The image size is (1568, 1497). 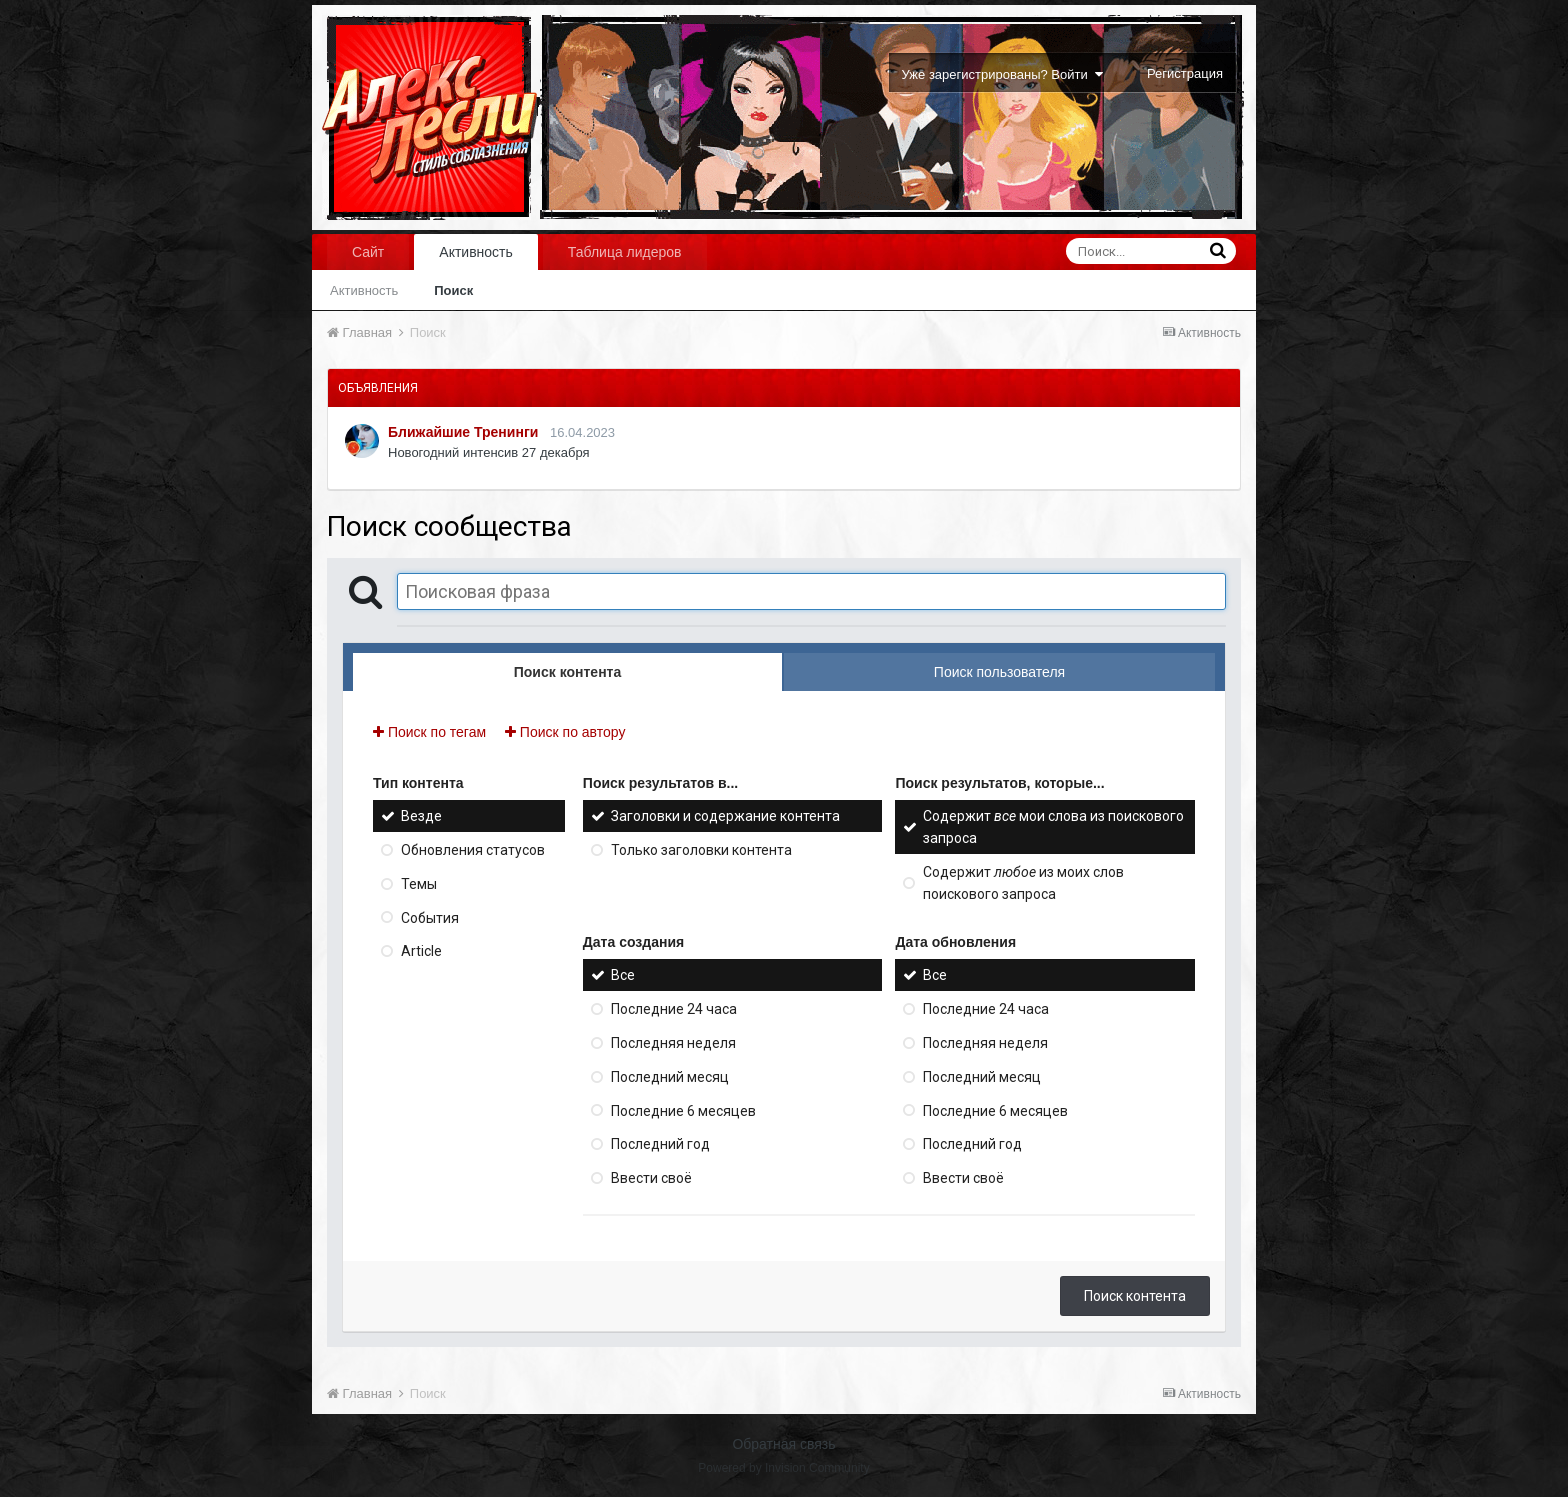 What do you see at coordinates (430, 917) in the screenshot?
I see `События` at bounding box center [430, 917].